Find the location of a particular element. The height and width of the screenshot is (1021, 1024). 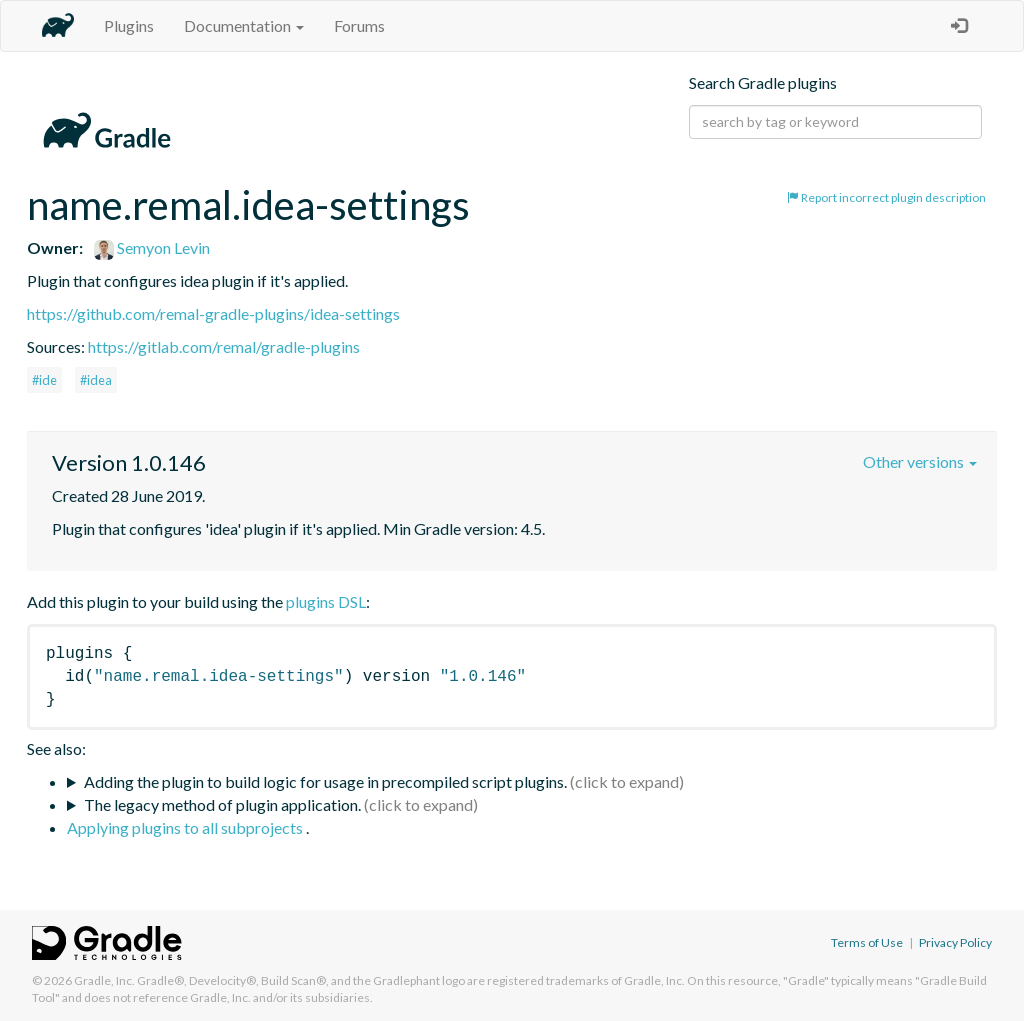

Forums is located at coordinates (359, 25).